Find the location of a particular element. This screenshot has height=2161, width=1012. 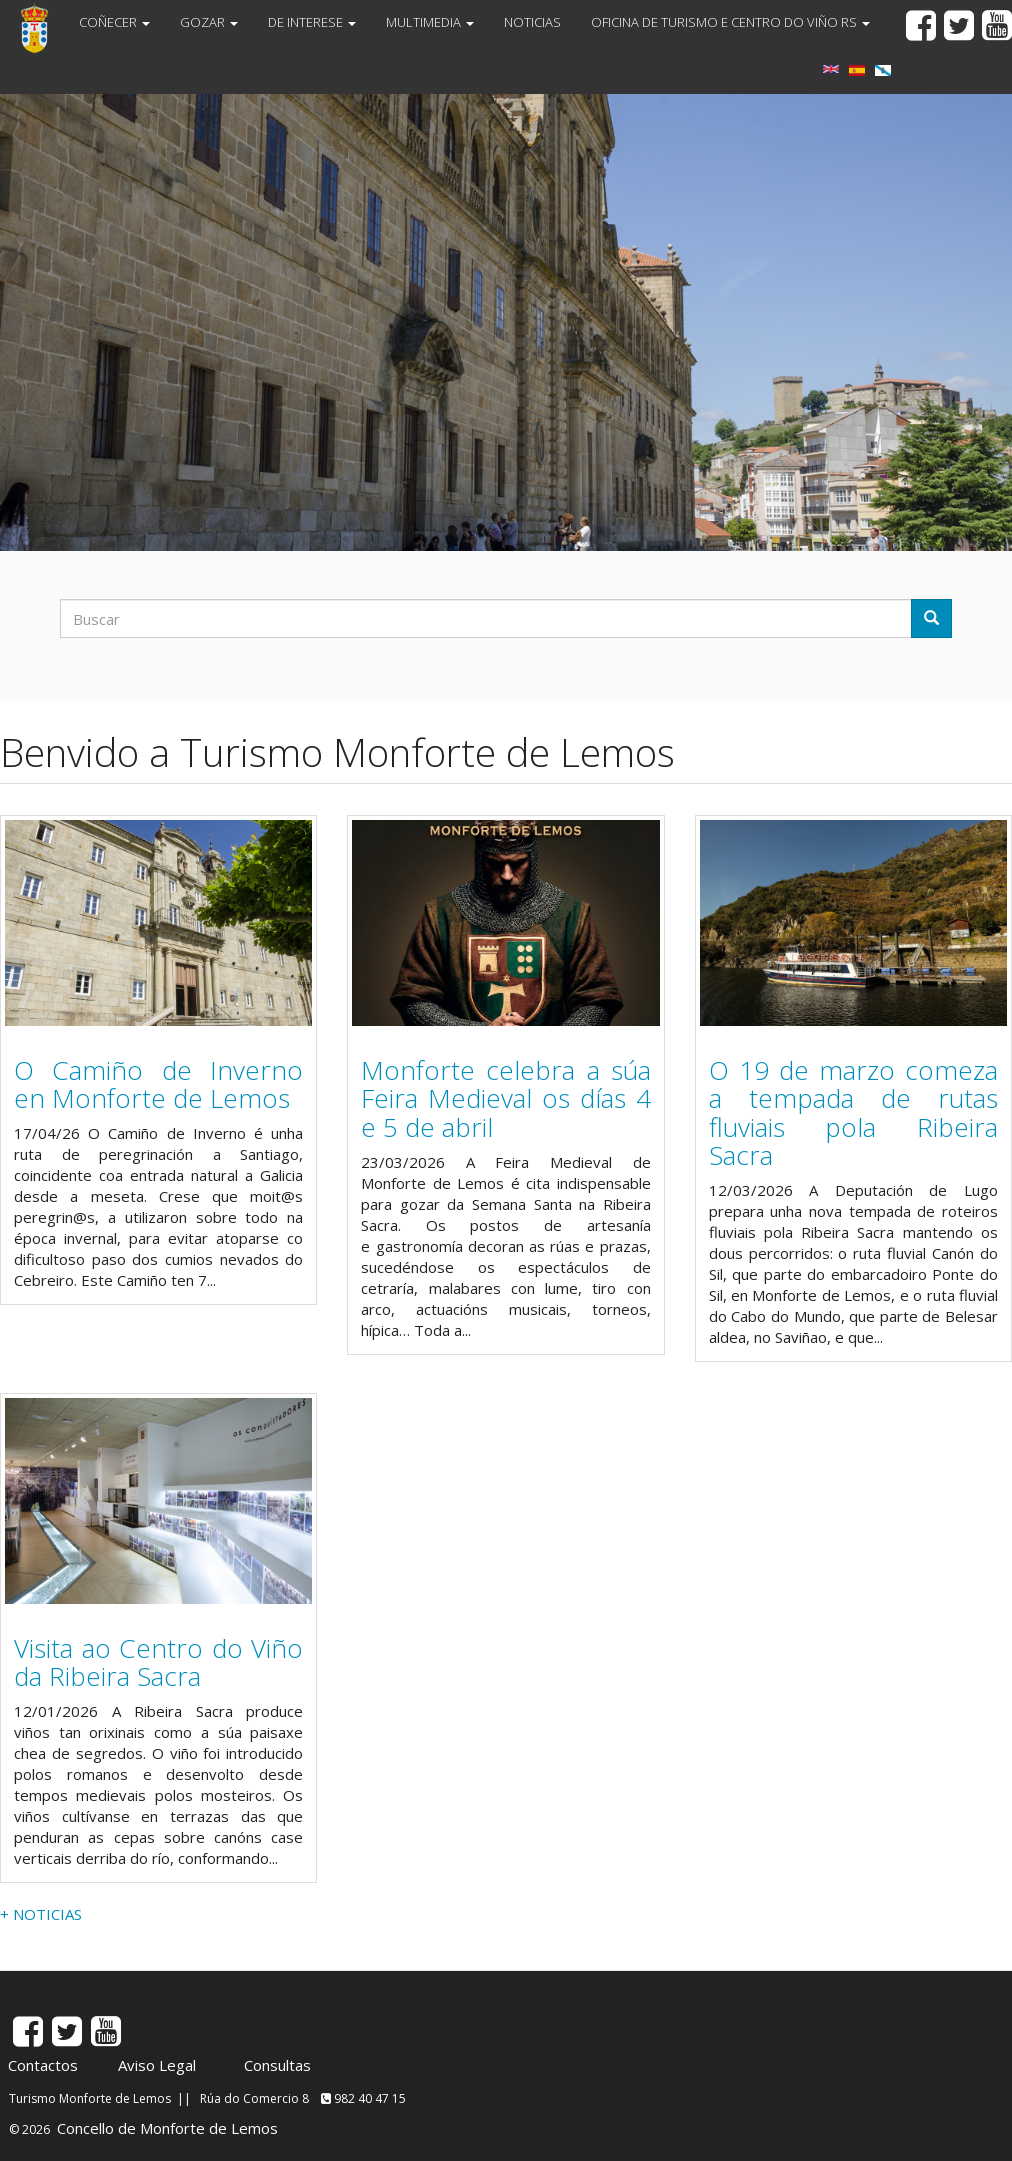

O Camiño de Inverno en Monforte de Lemos is located at coordinates (158, 1084).